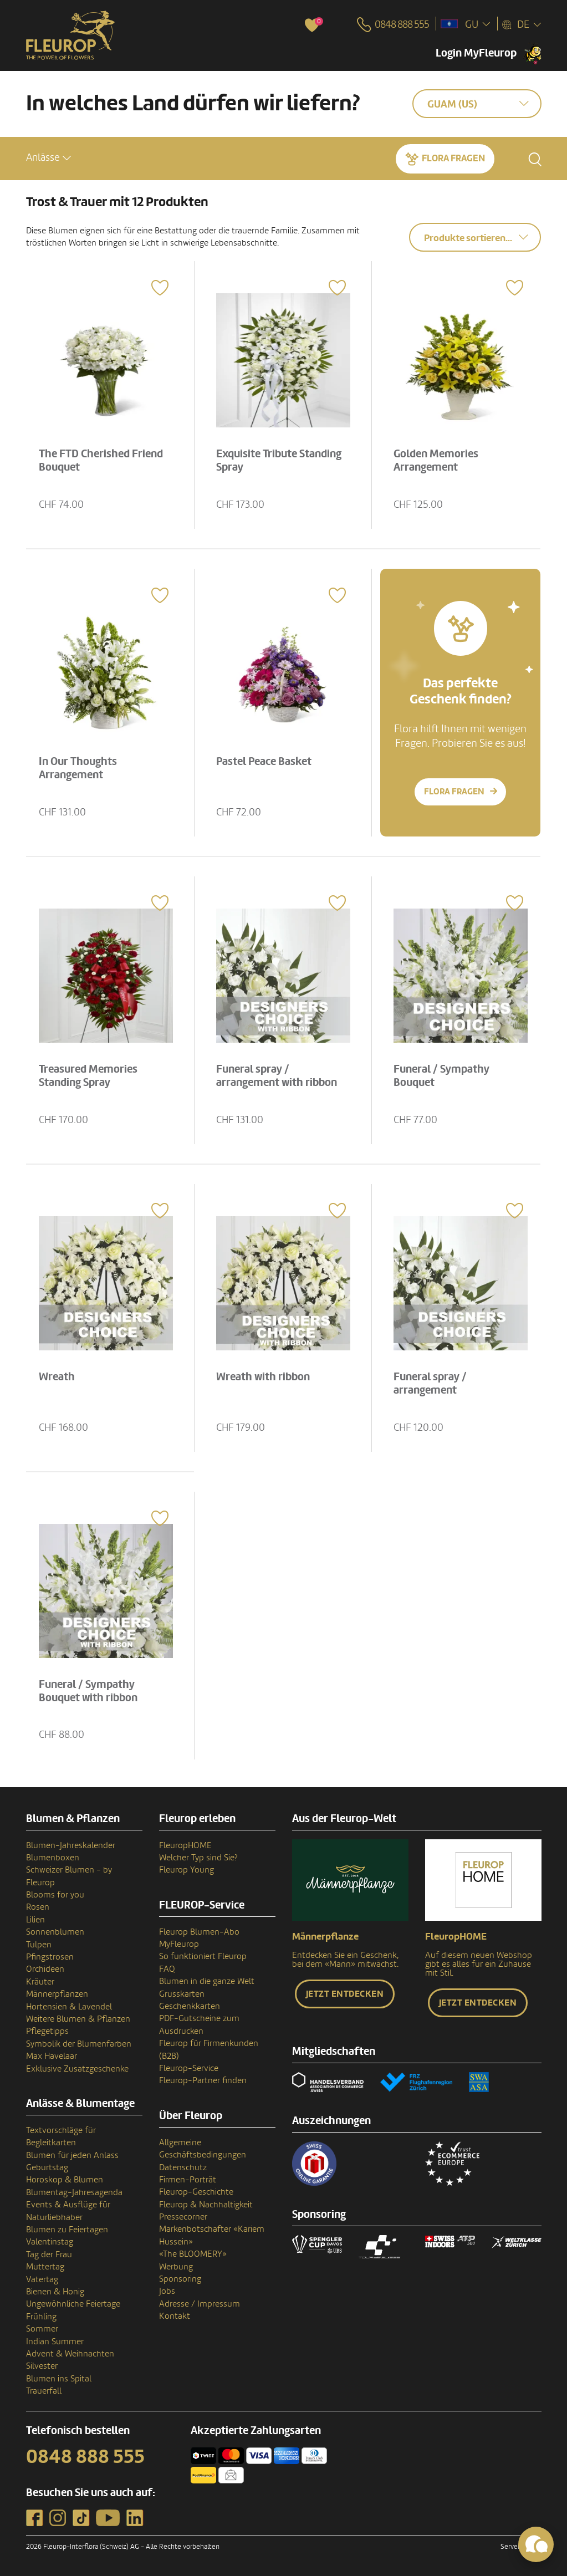 Image resolution: width=567 pixels, height=2576 pixels. What do you see at coordinates (174, 2316) in the screenshot?
I see `Kontakt` at bounding box center [174, 2316].